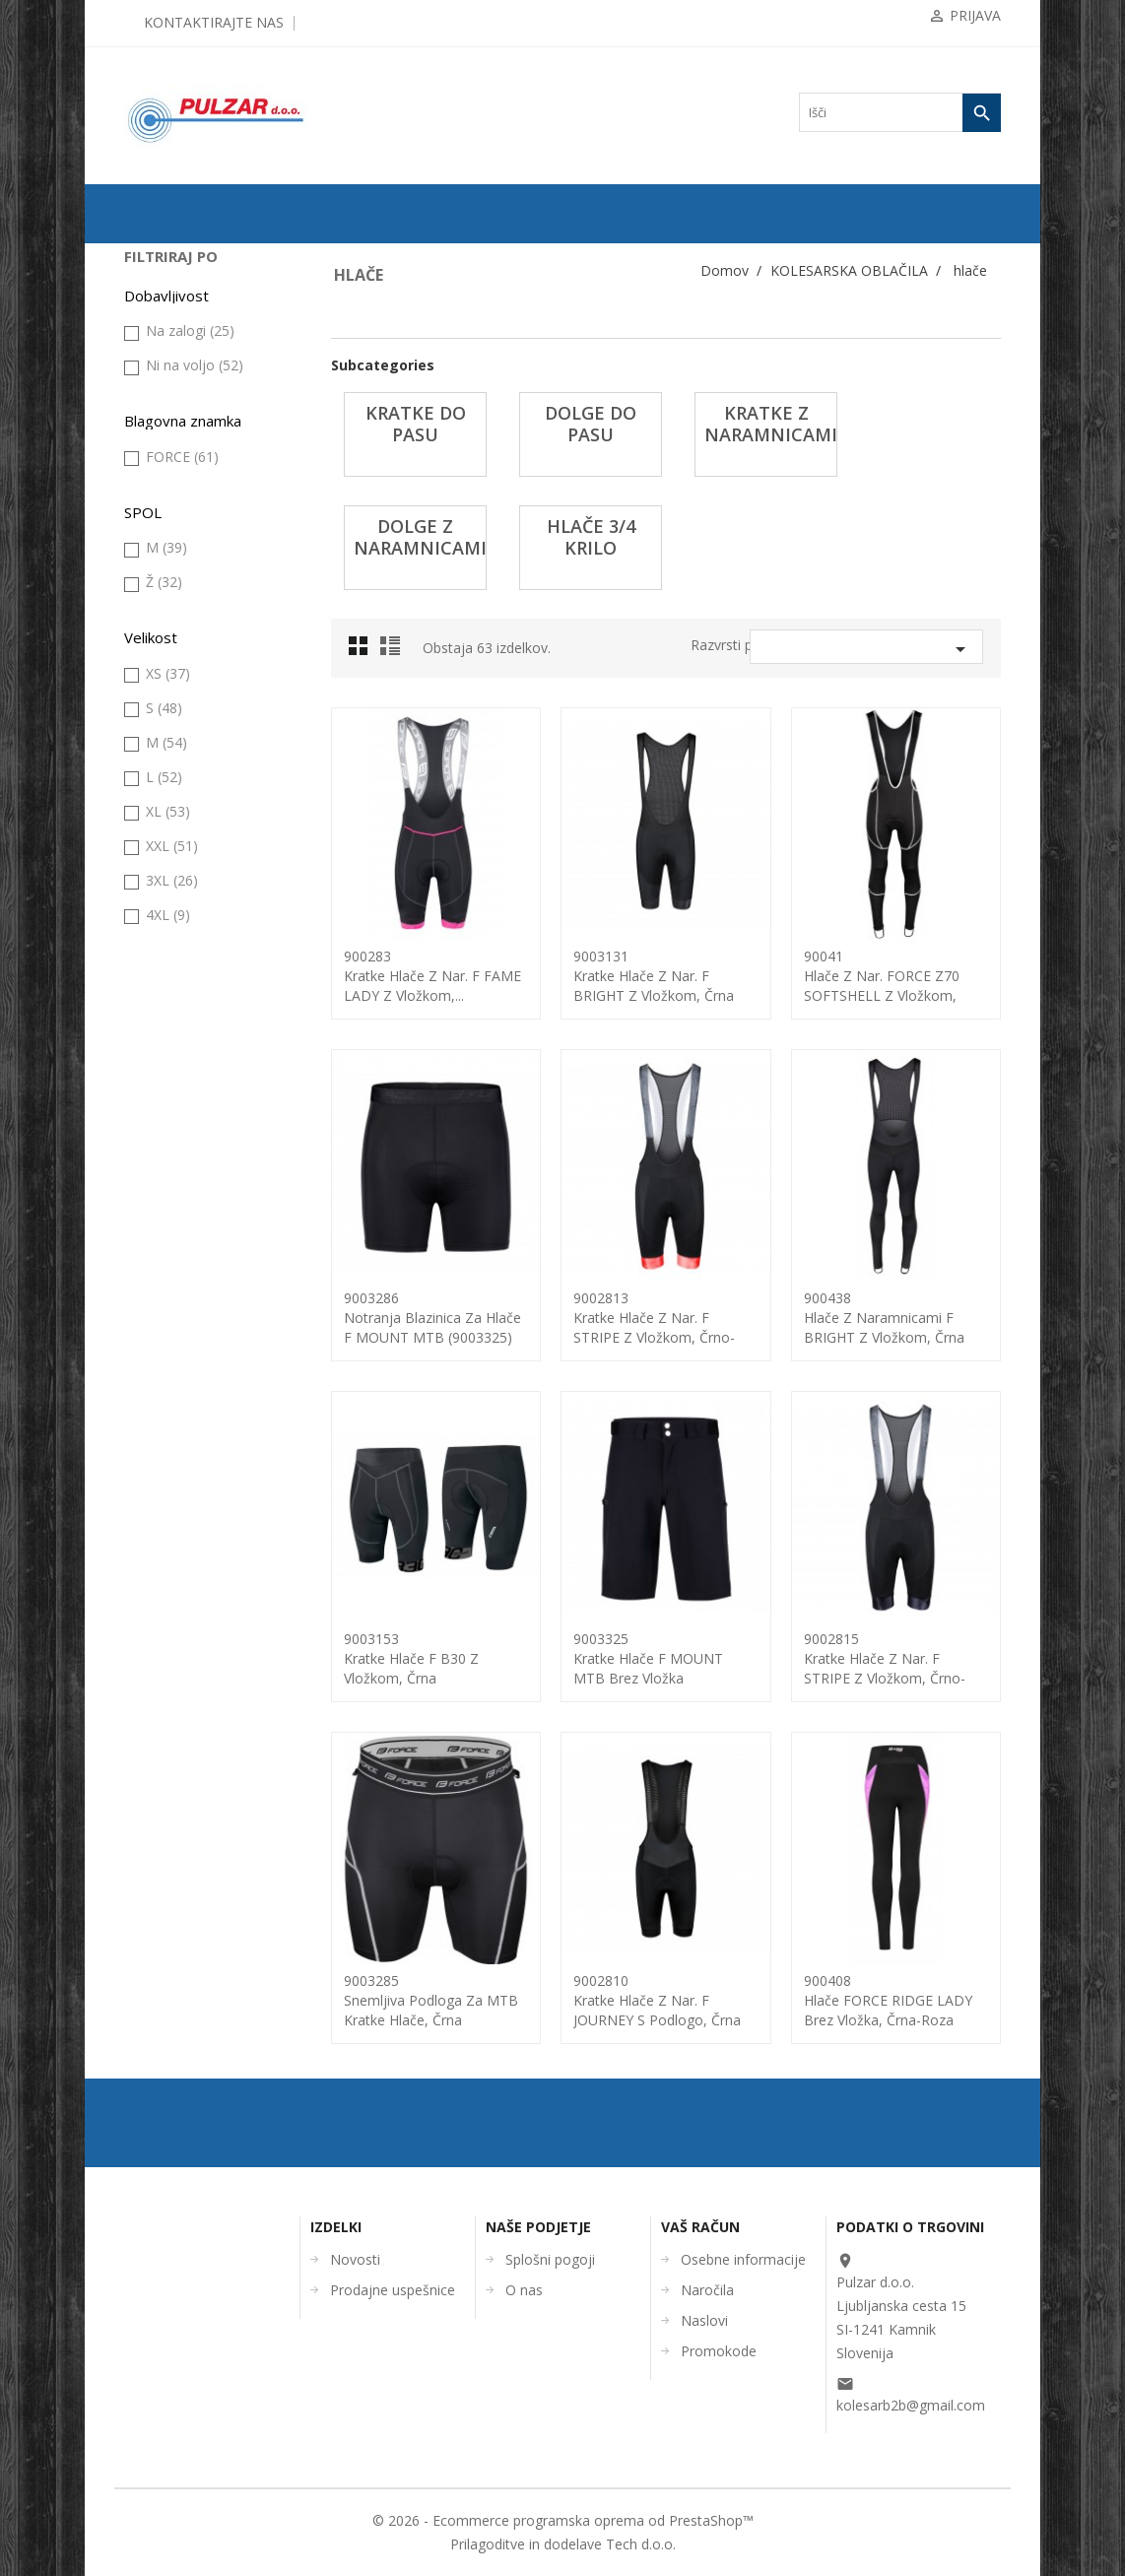 This screenshot has height=2576, width=1125. I want to click on Ni na voljo, so click(194, 1401).